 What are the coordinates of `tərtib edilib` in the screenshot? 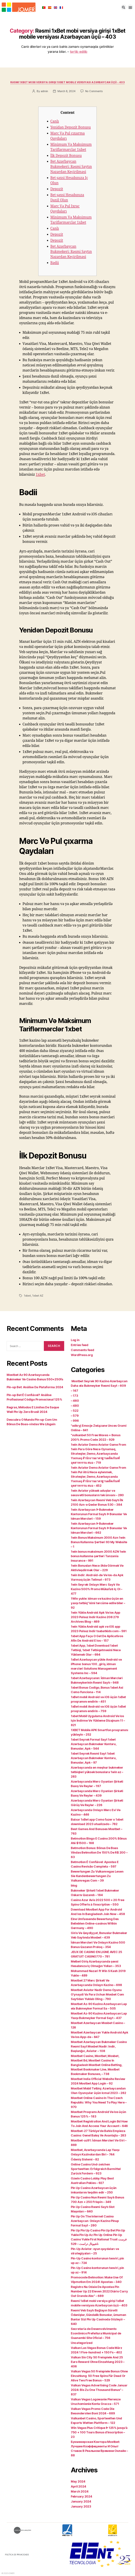 It's located at (79, 52).